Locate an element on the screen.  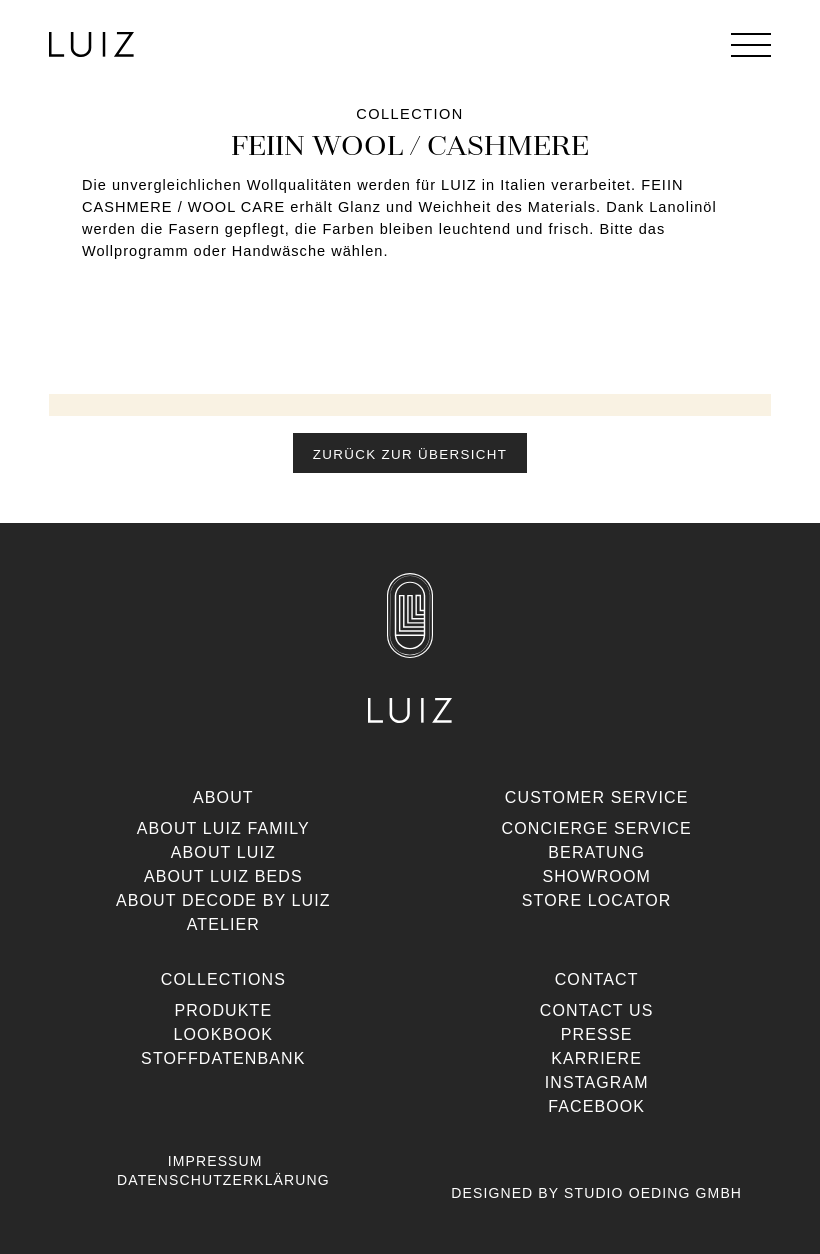
Presse is located at coordinates (597, 1034).